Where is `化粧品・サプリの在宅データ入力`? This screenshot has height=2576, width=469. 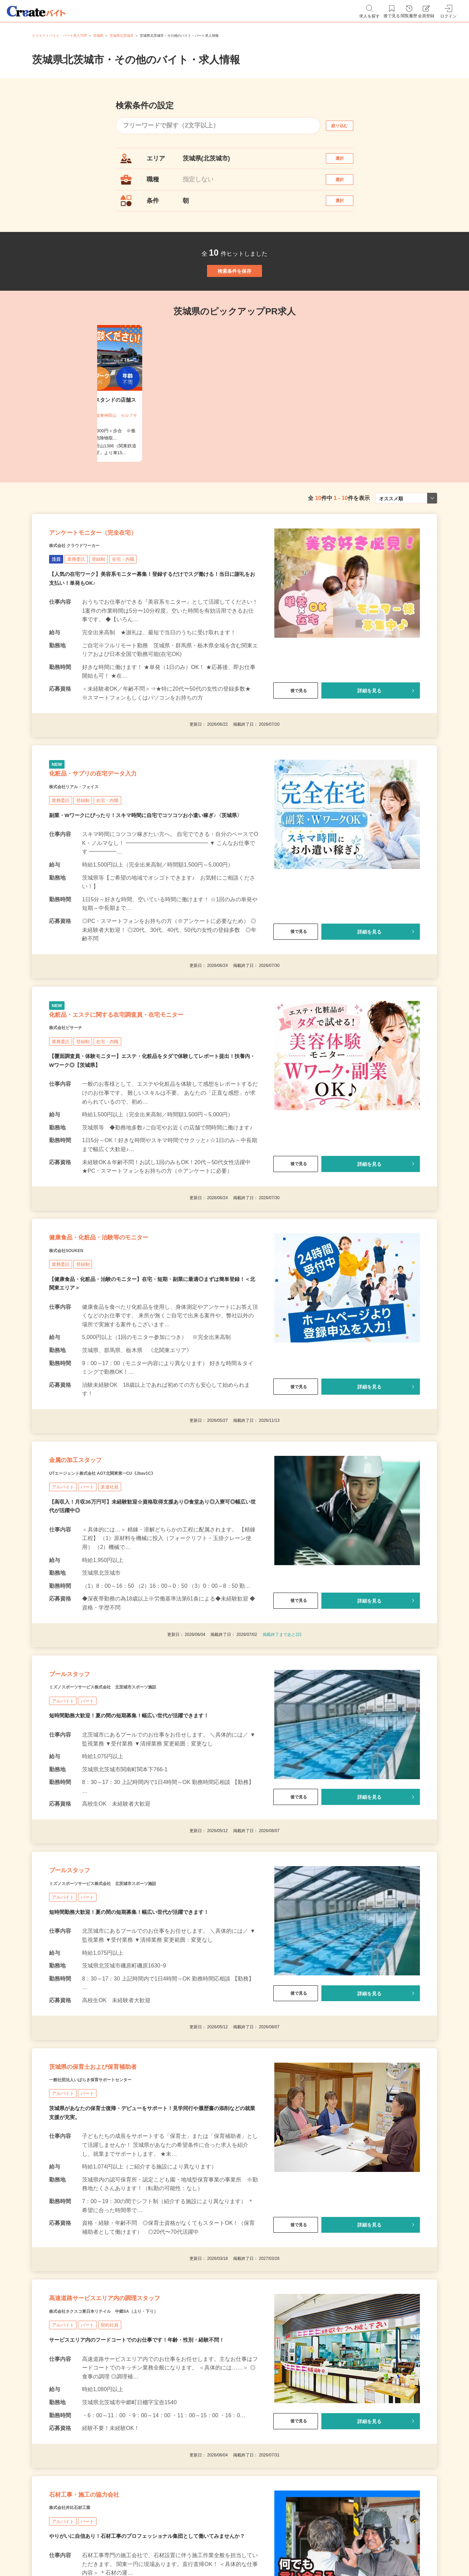 化粧品・サプリの在宅データ入力 is located at coordinates (117, 828).